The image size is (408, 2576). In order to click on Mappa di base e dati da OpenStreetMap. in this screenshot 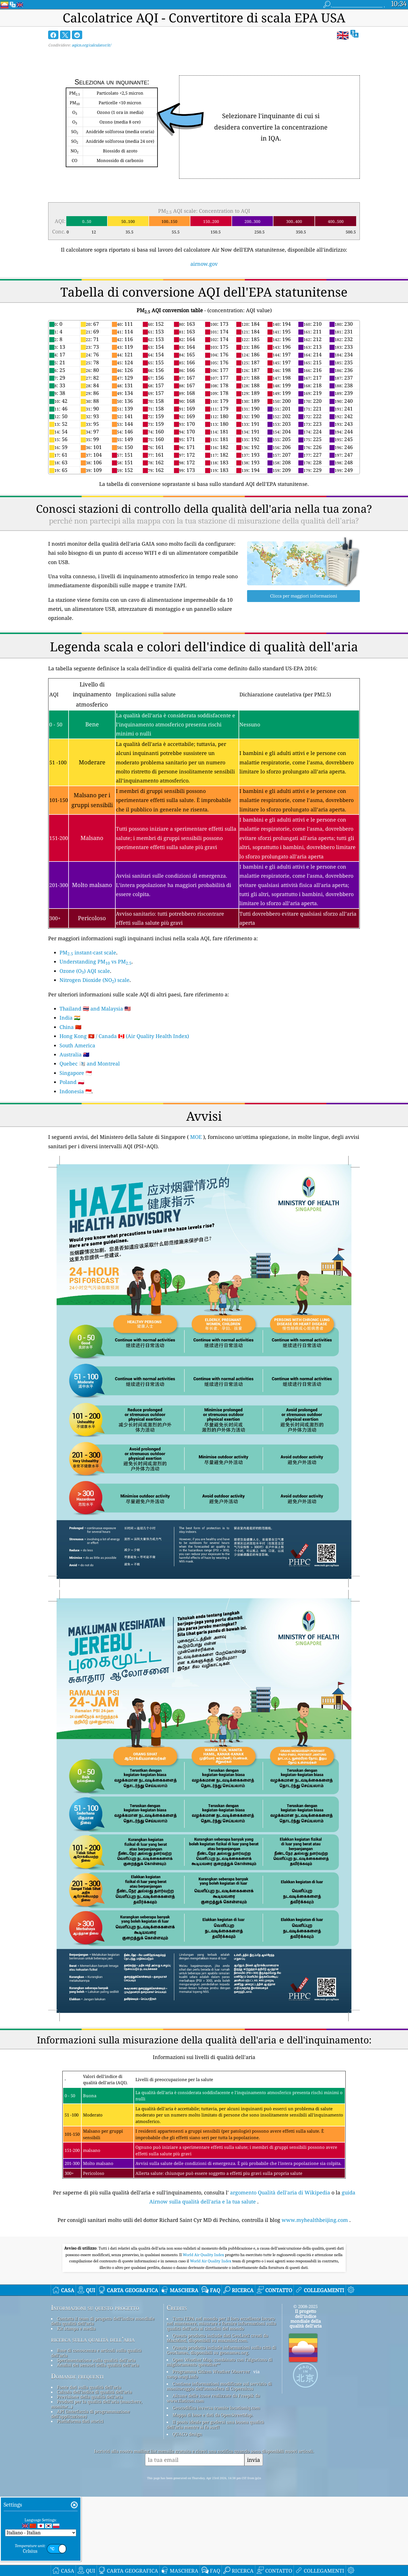, I will do `click(213, 2415)`.